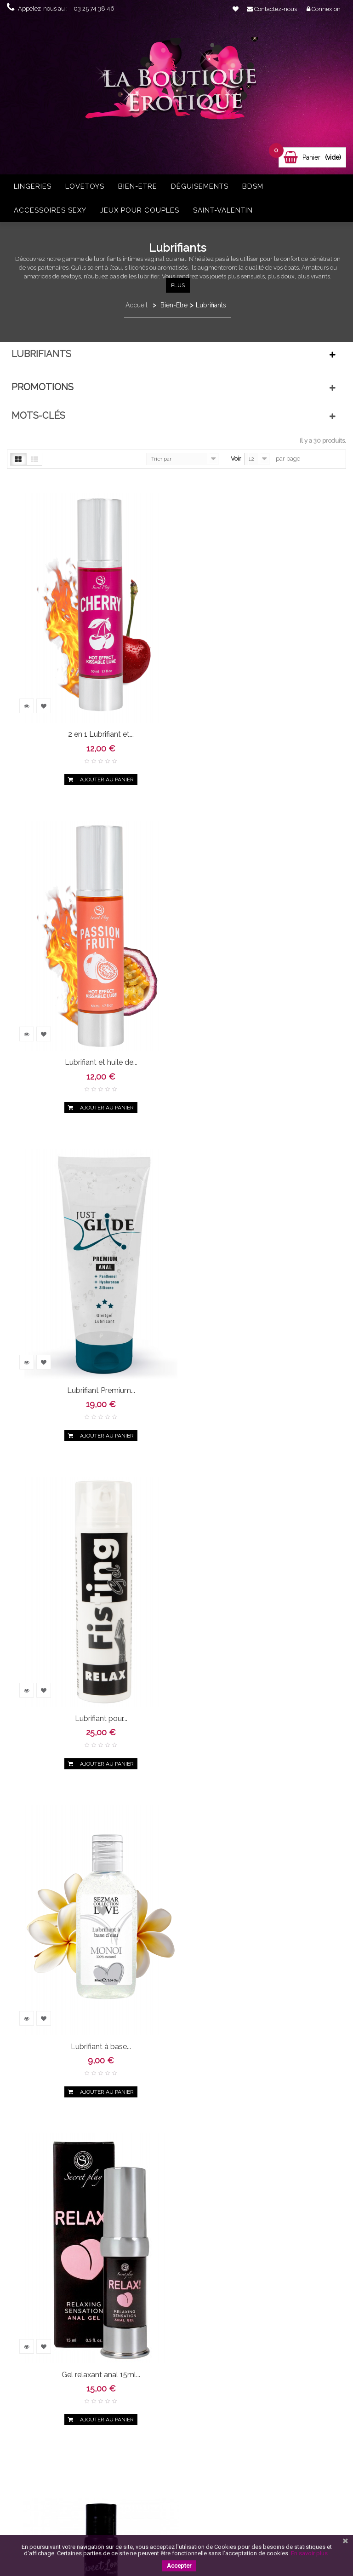 The image size is (353, 2576). I want to click on Accepter, so click(179, 2565).